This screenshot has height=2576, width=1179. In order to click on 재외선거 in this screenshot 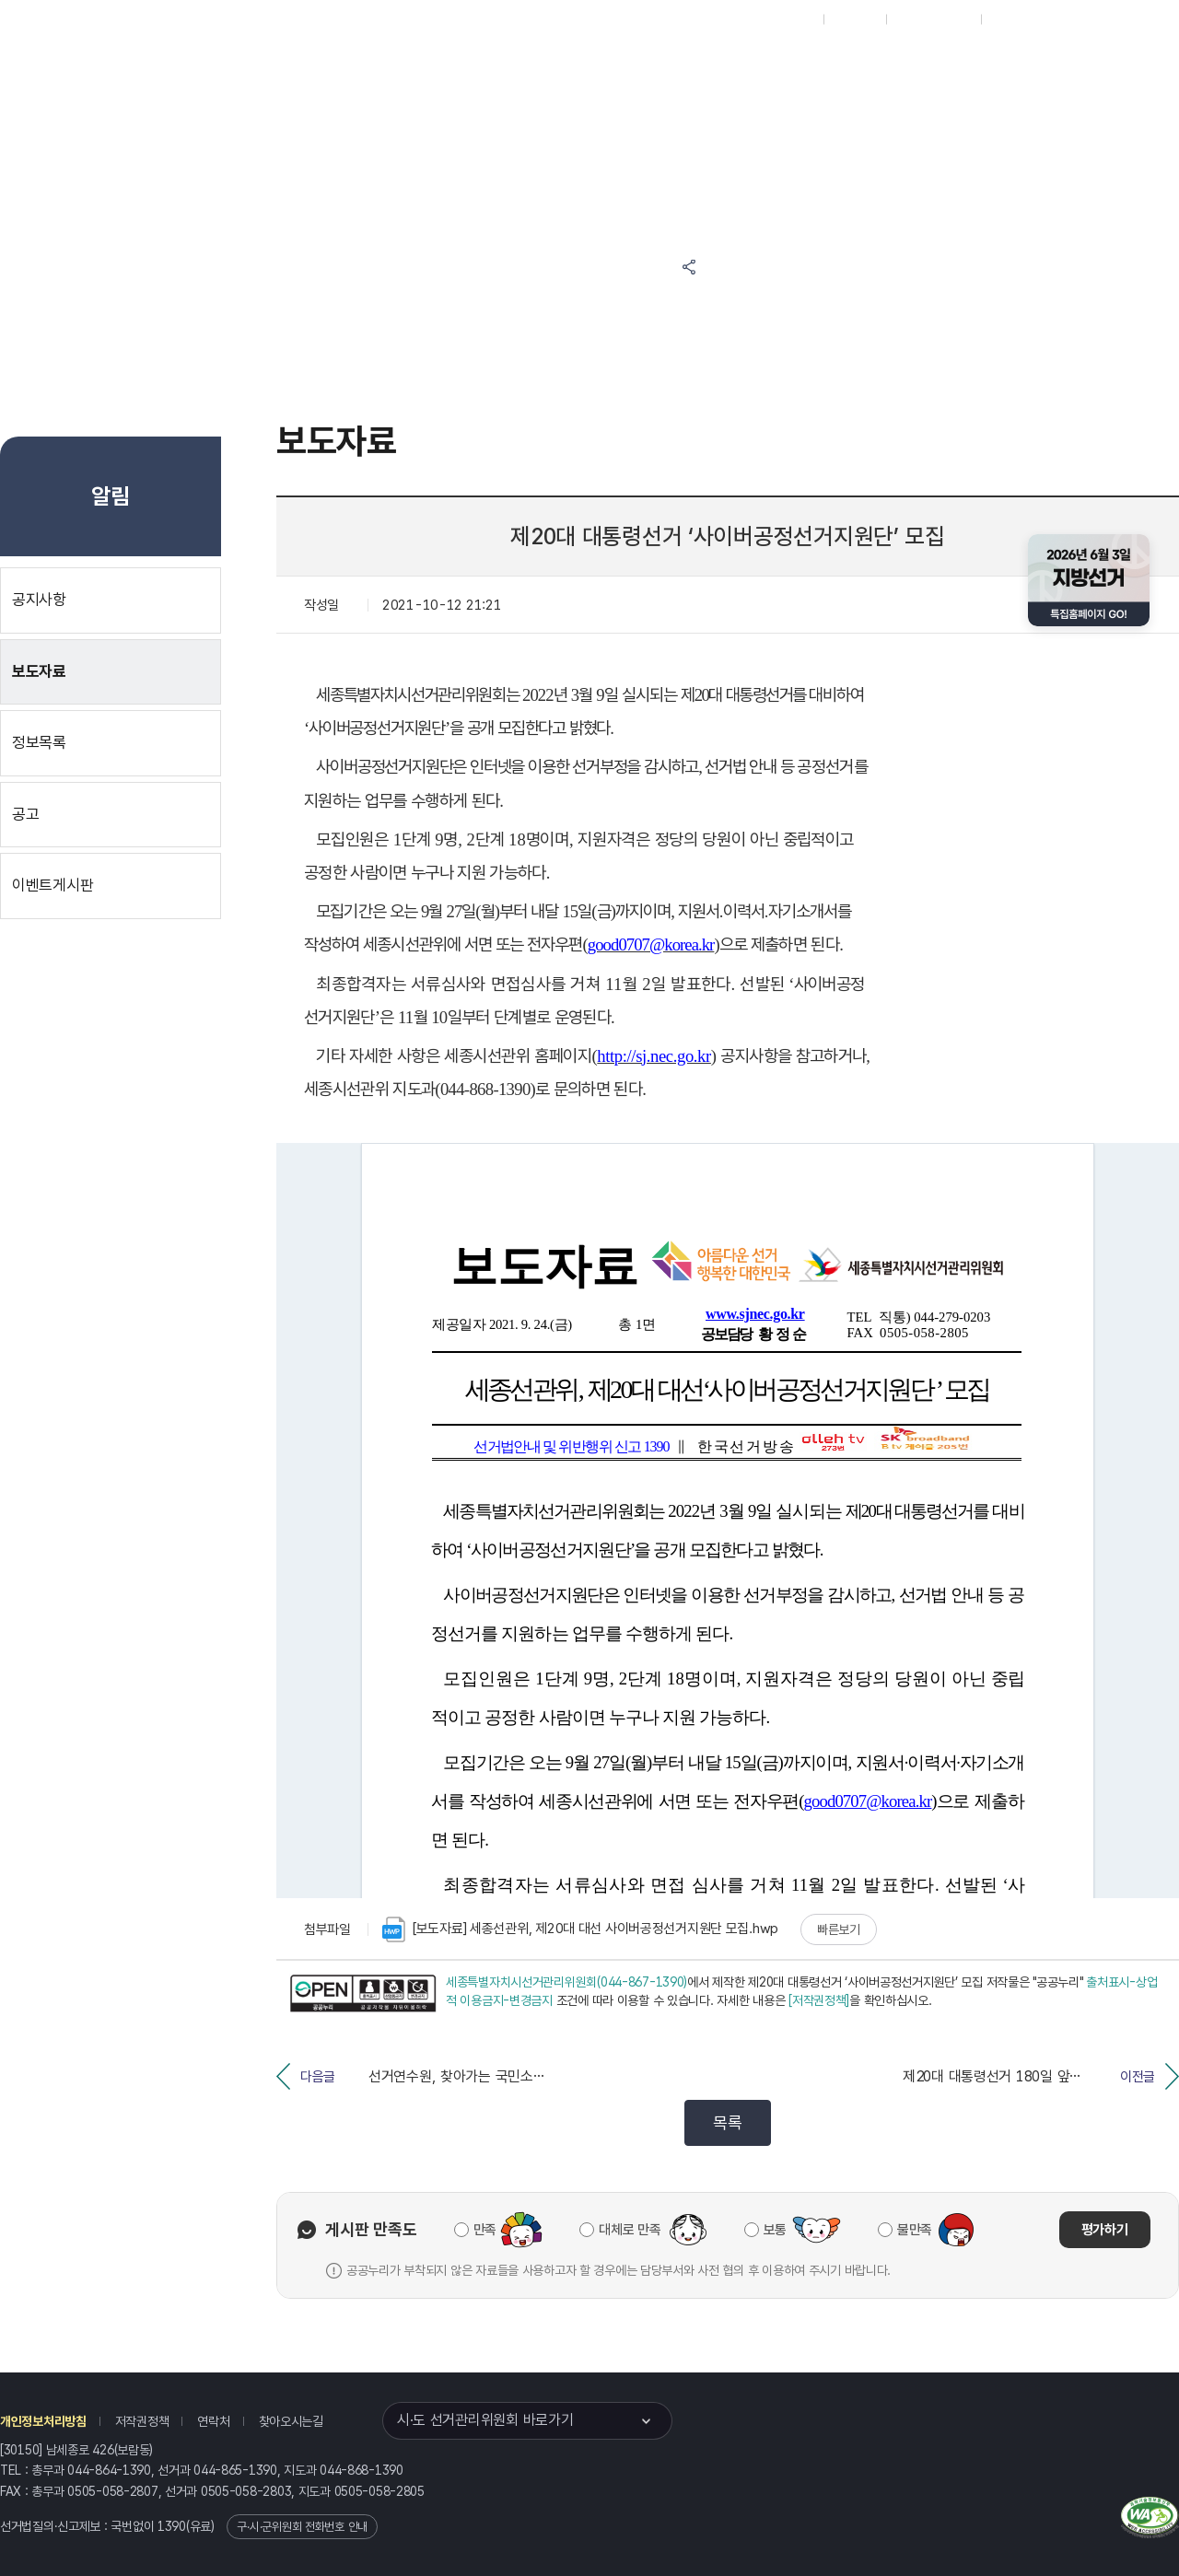, I will do `click(854, 19)`.